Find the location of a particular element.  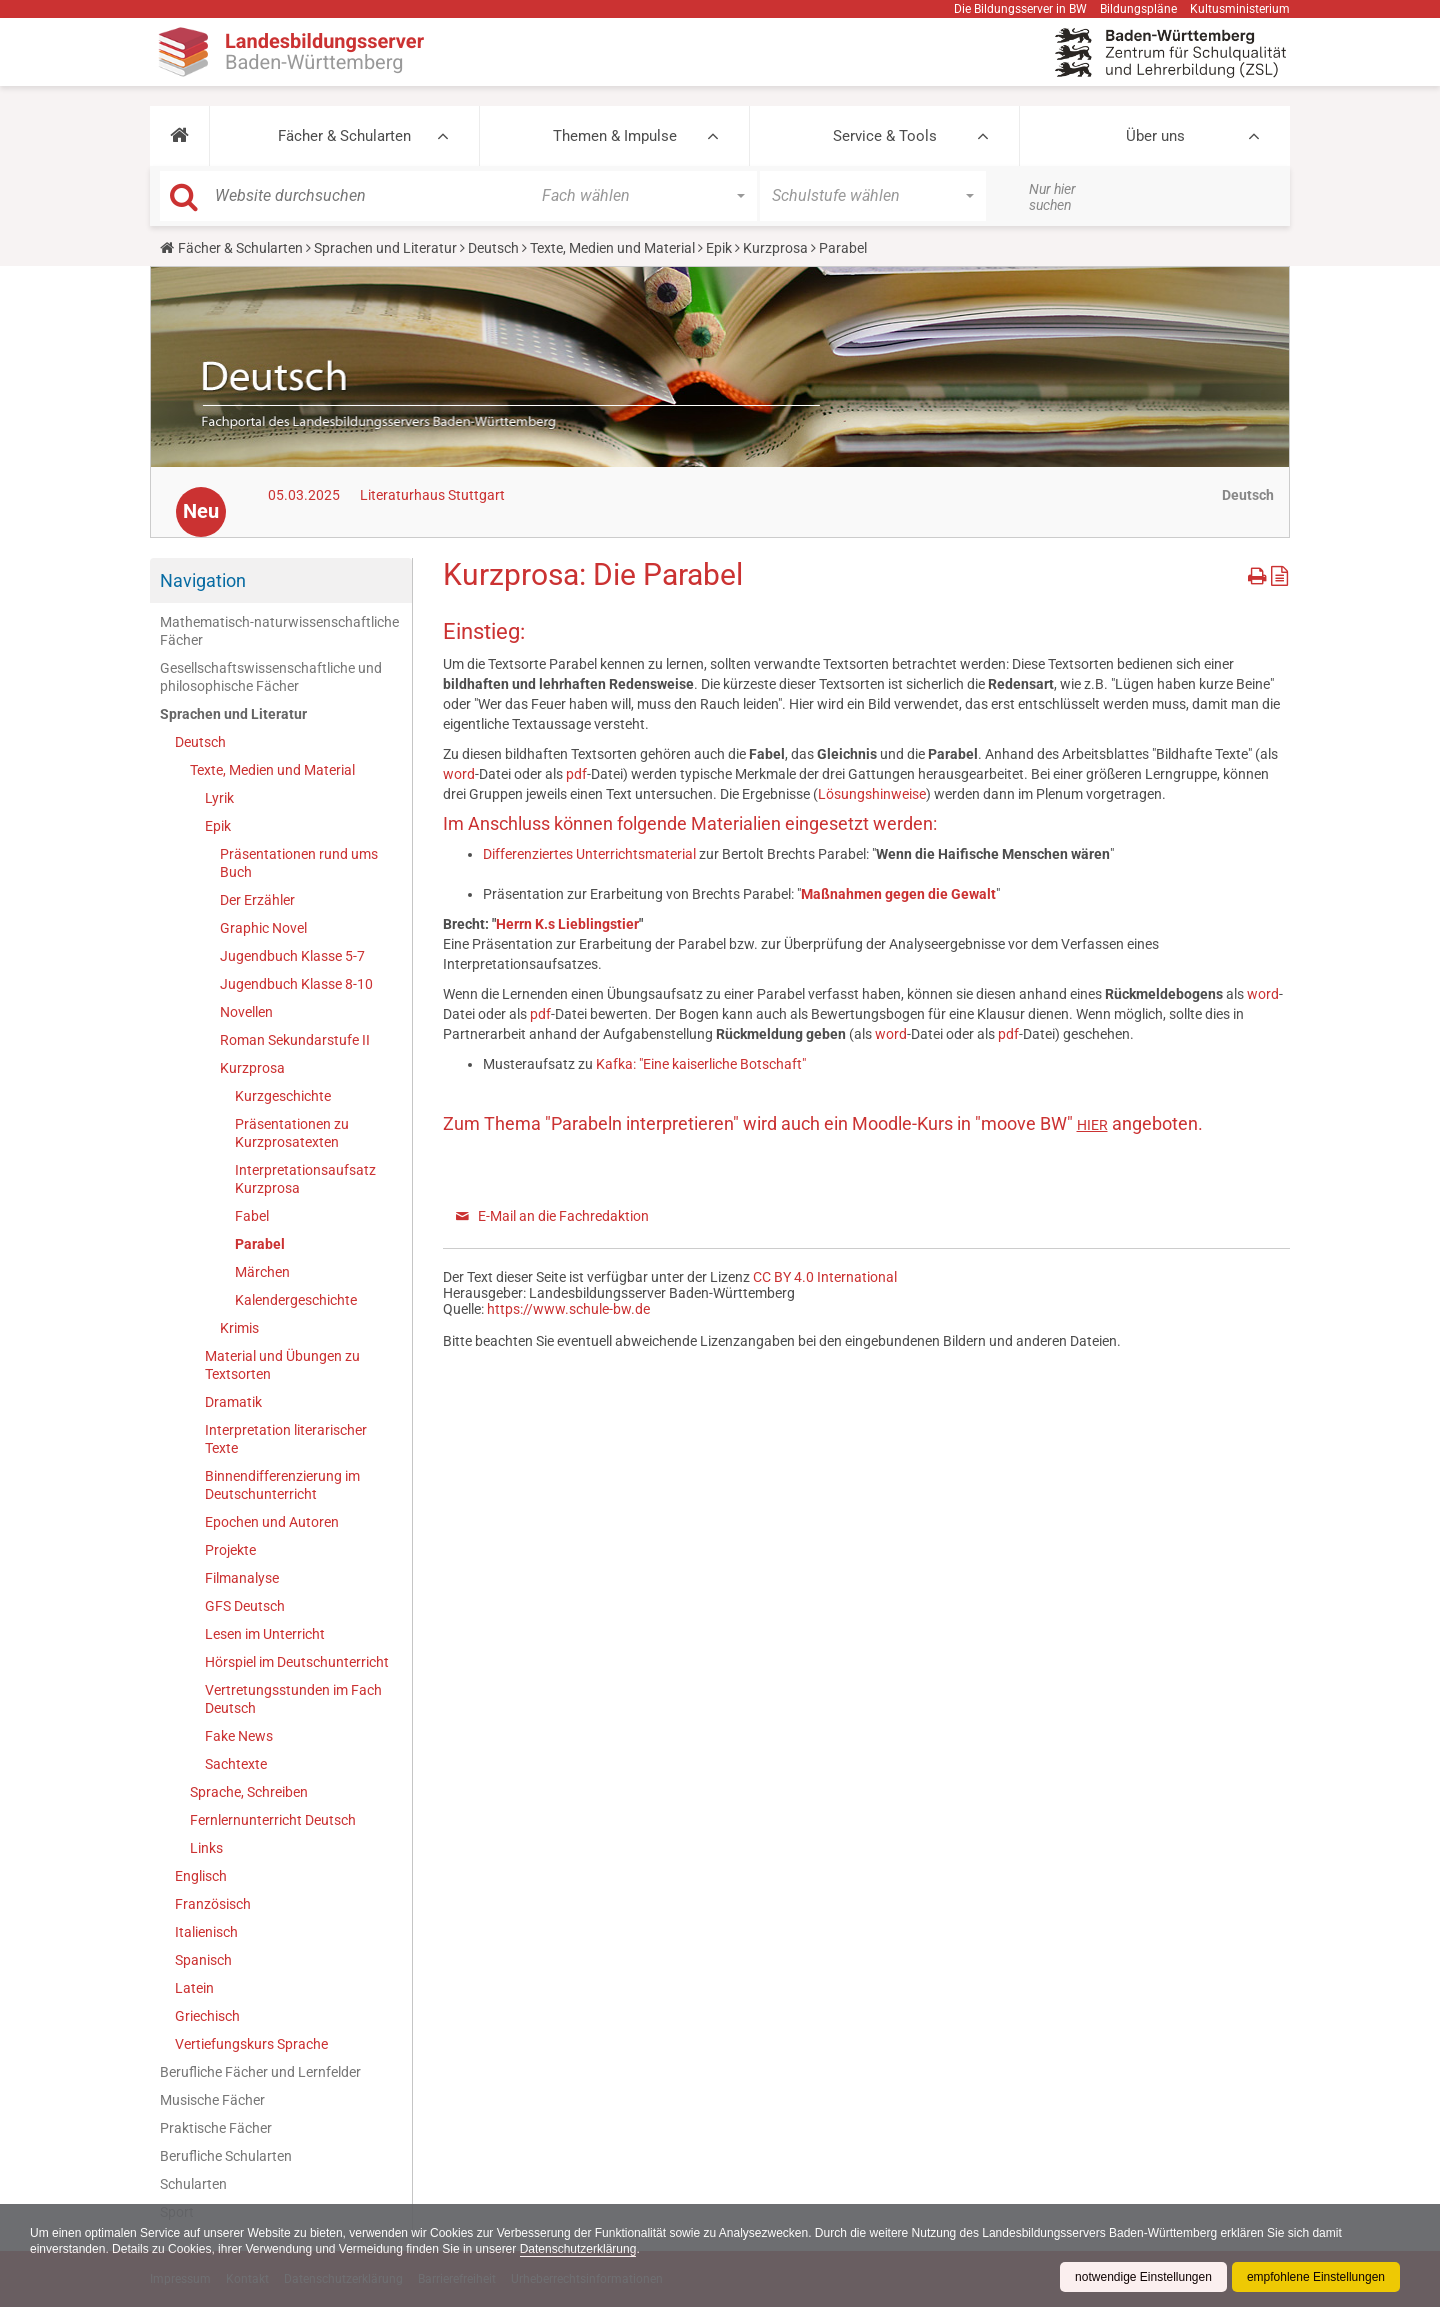

Filmanalyse is located at coordinates (242, 1578).